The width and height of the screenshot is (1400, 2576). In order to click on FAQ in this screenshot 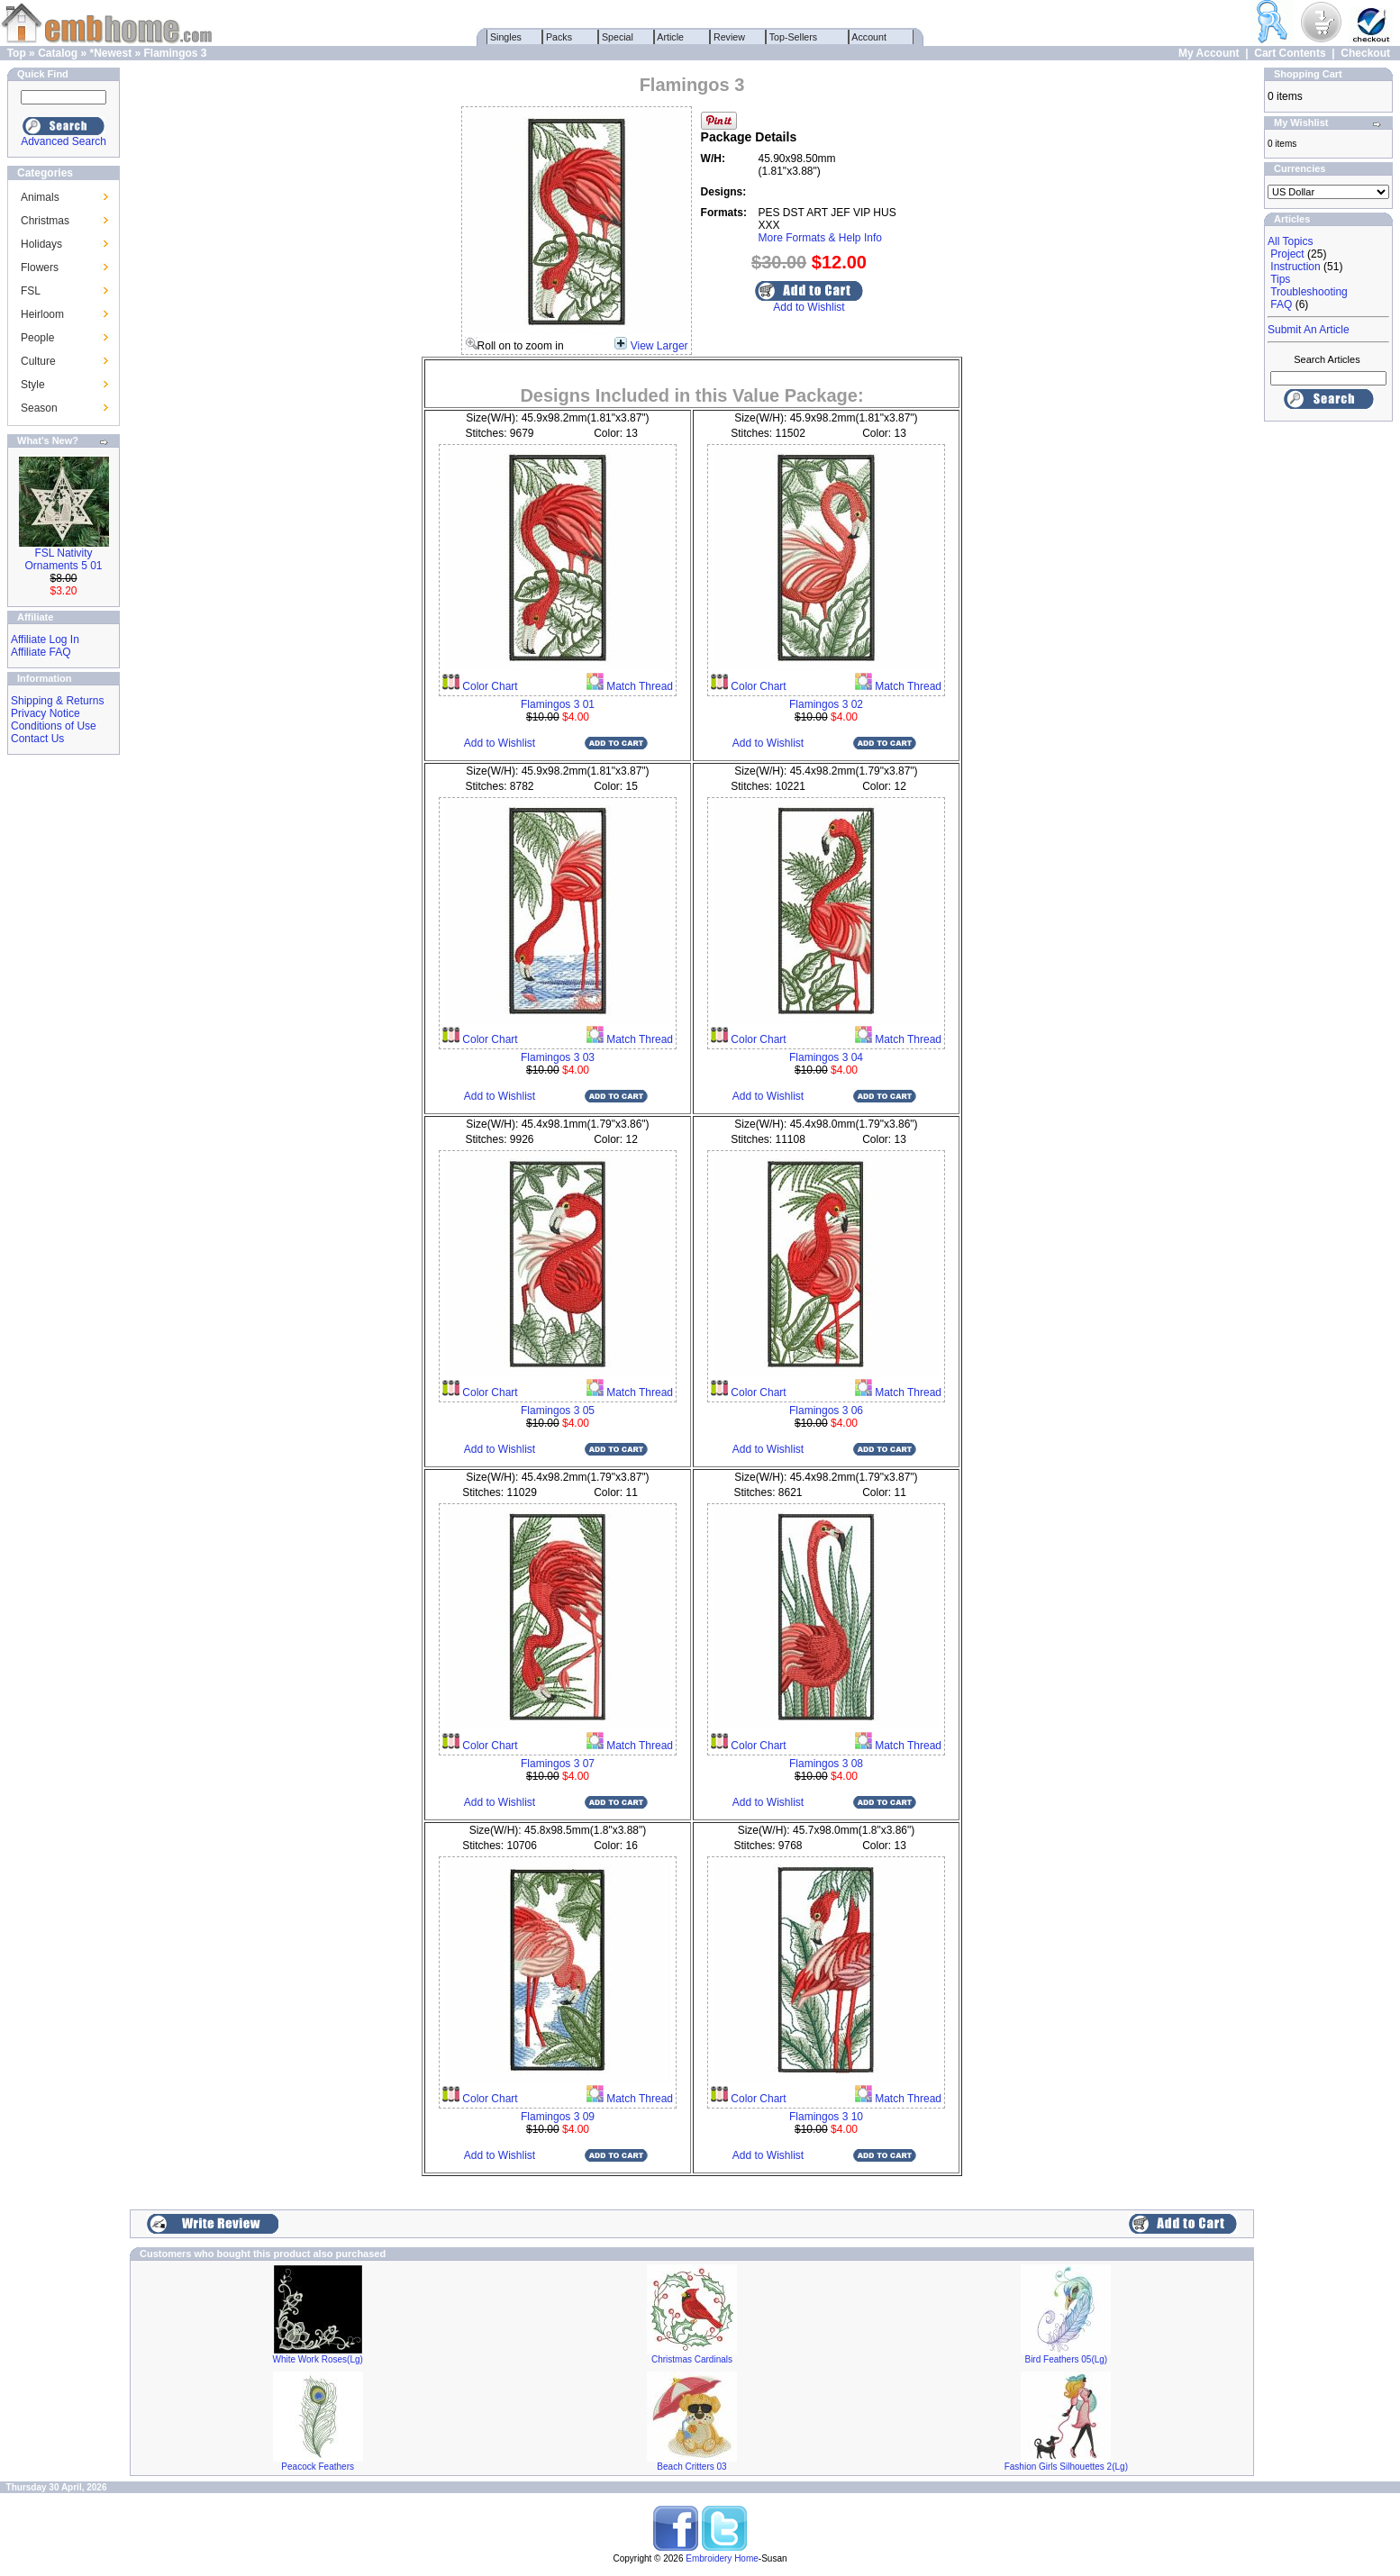, I will do `click(1281, 304)`.